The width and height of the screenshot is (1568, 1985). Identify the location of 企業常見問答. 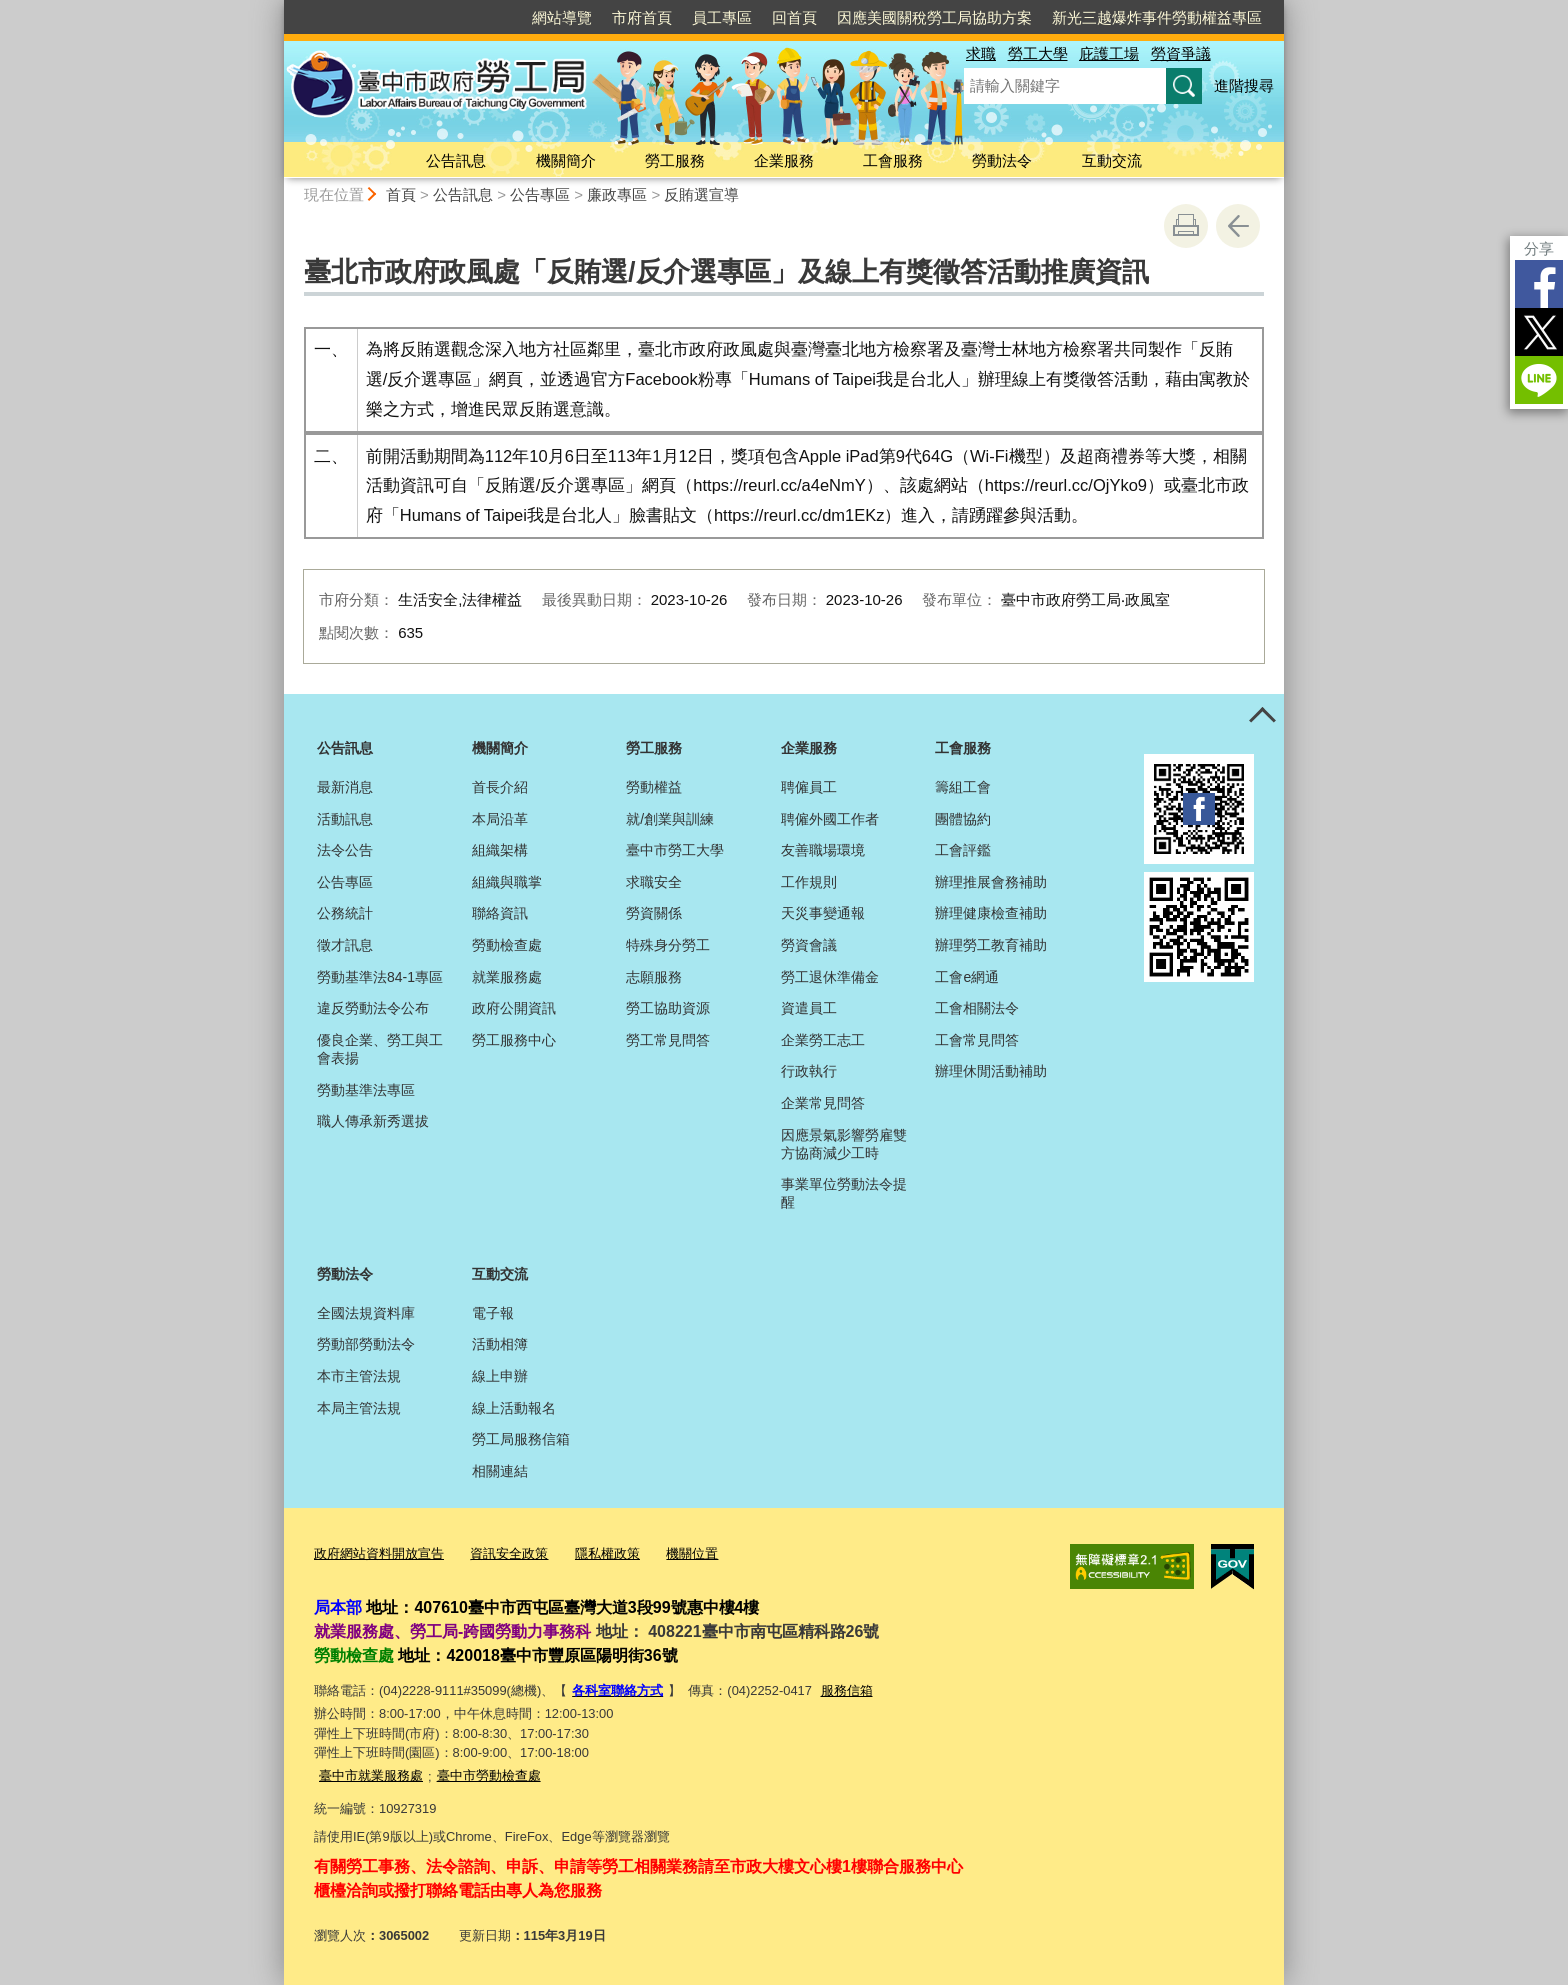
(823, 1103).